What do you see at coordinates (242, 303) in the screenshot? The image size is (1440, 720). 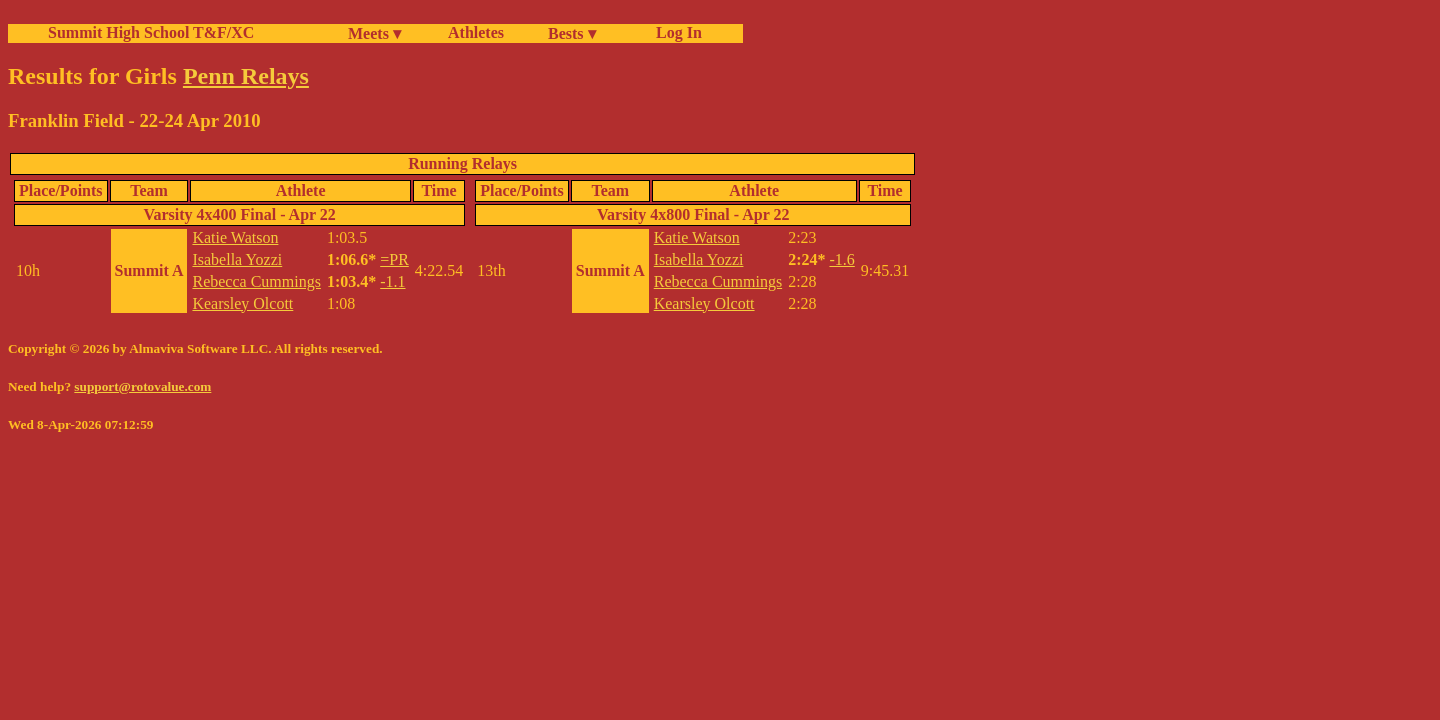 I see `Kearsley Olcott` at bounding box center [242, 303].